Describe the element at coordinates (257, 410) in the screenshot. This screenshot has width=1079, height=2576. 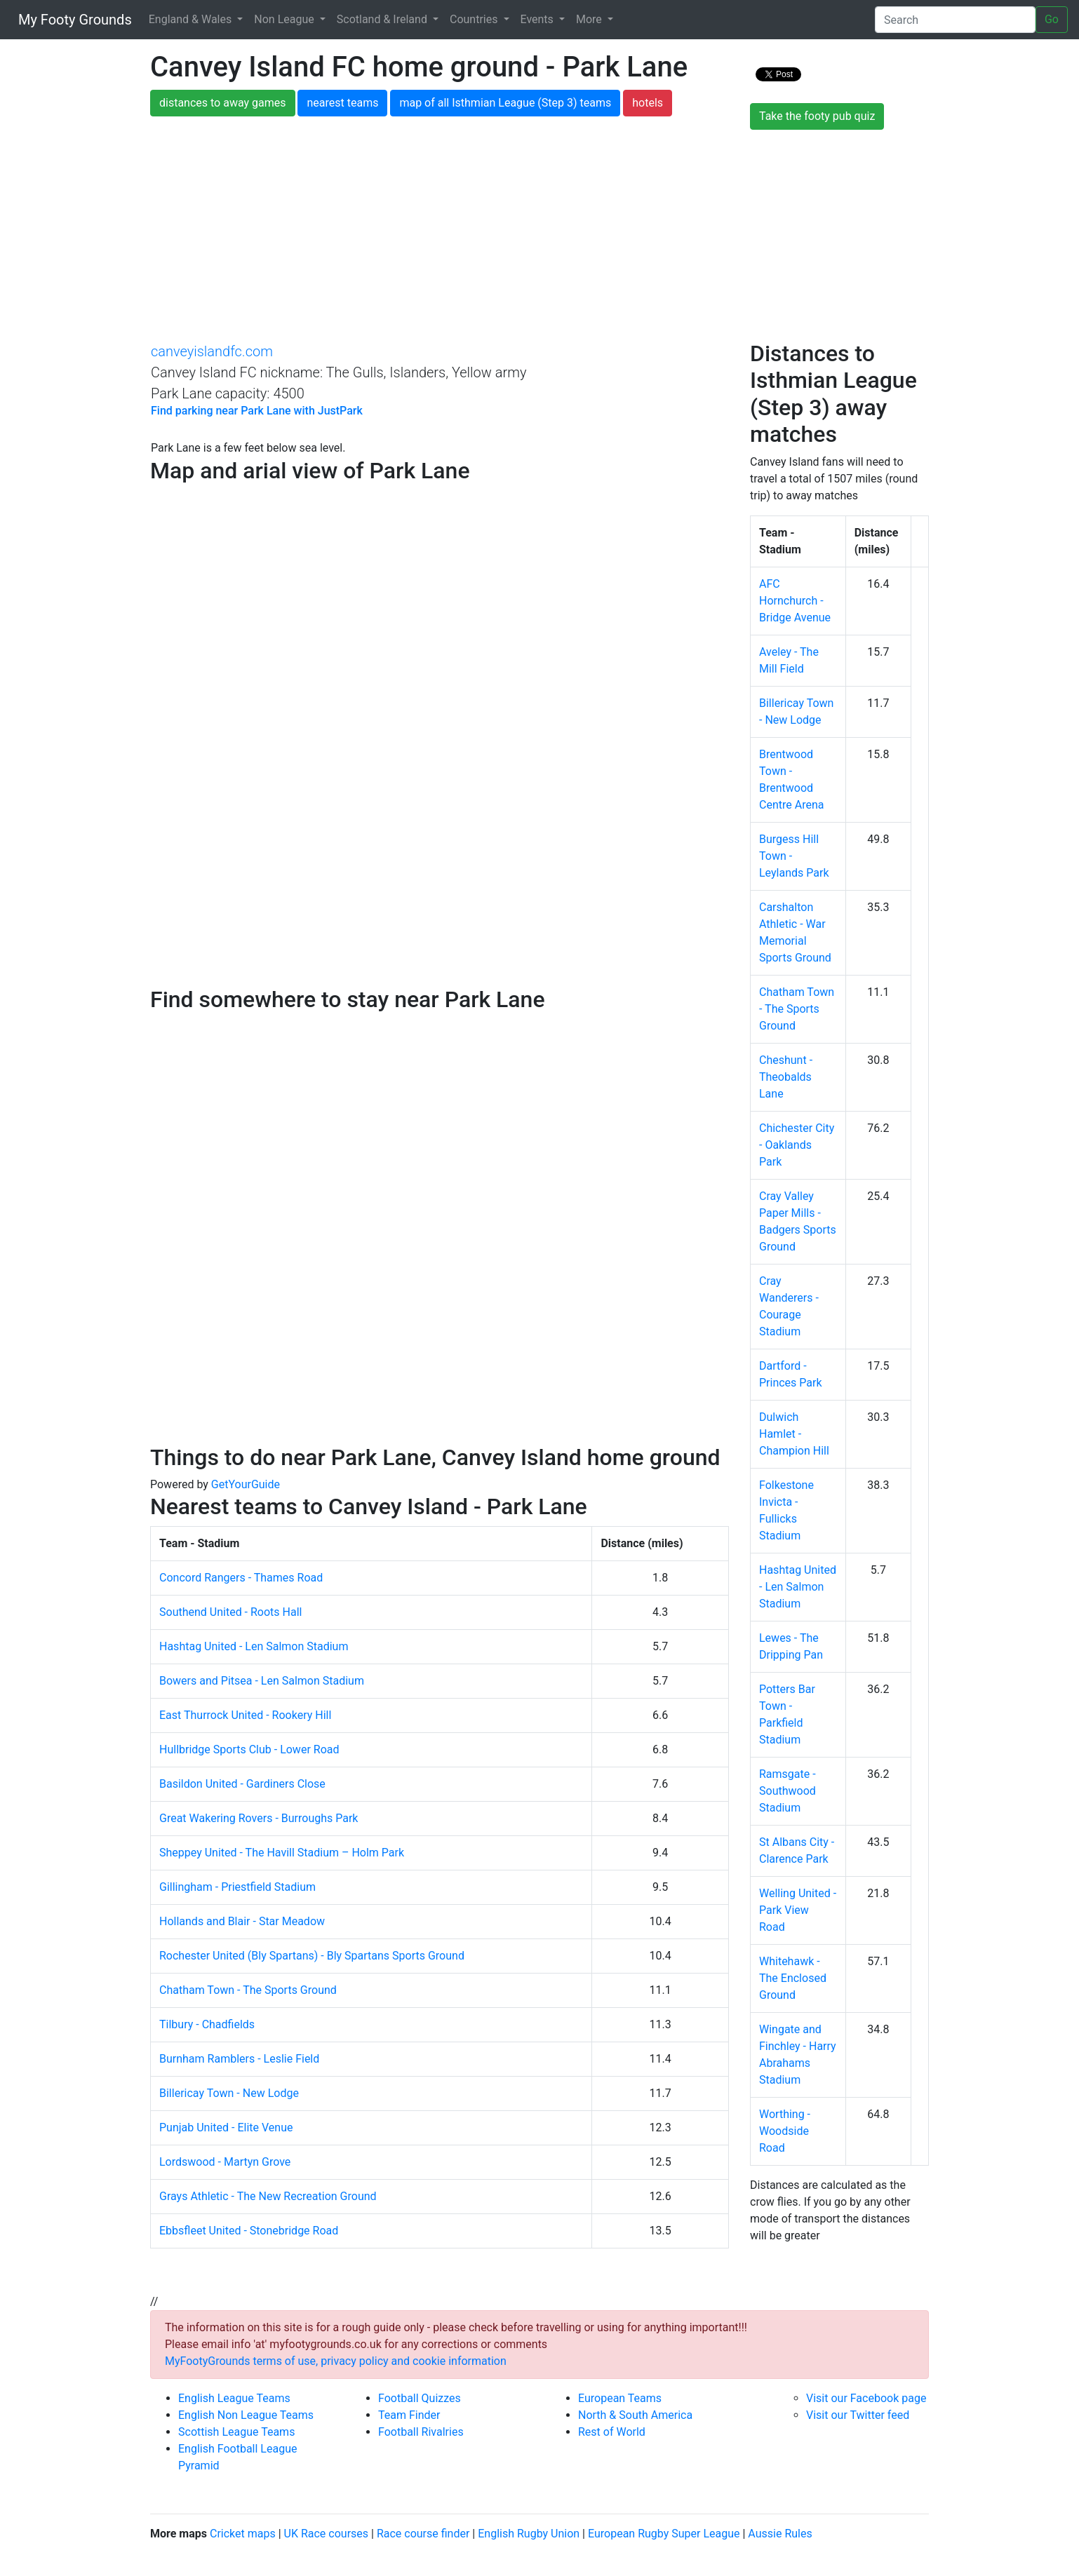
I see `Find parking near Park Lane with JustPark` at that location.